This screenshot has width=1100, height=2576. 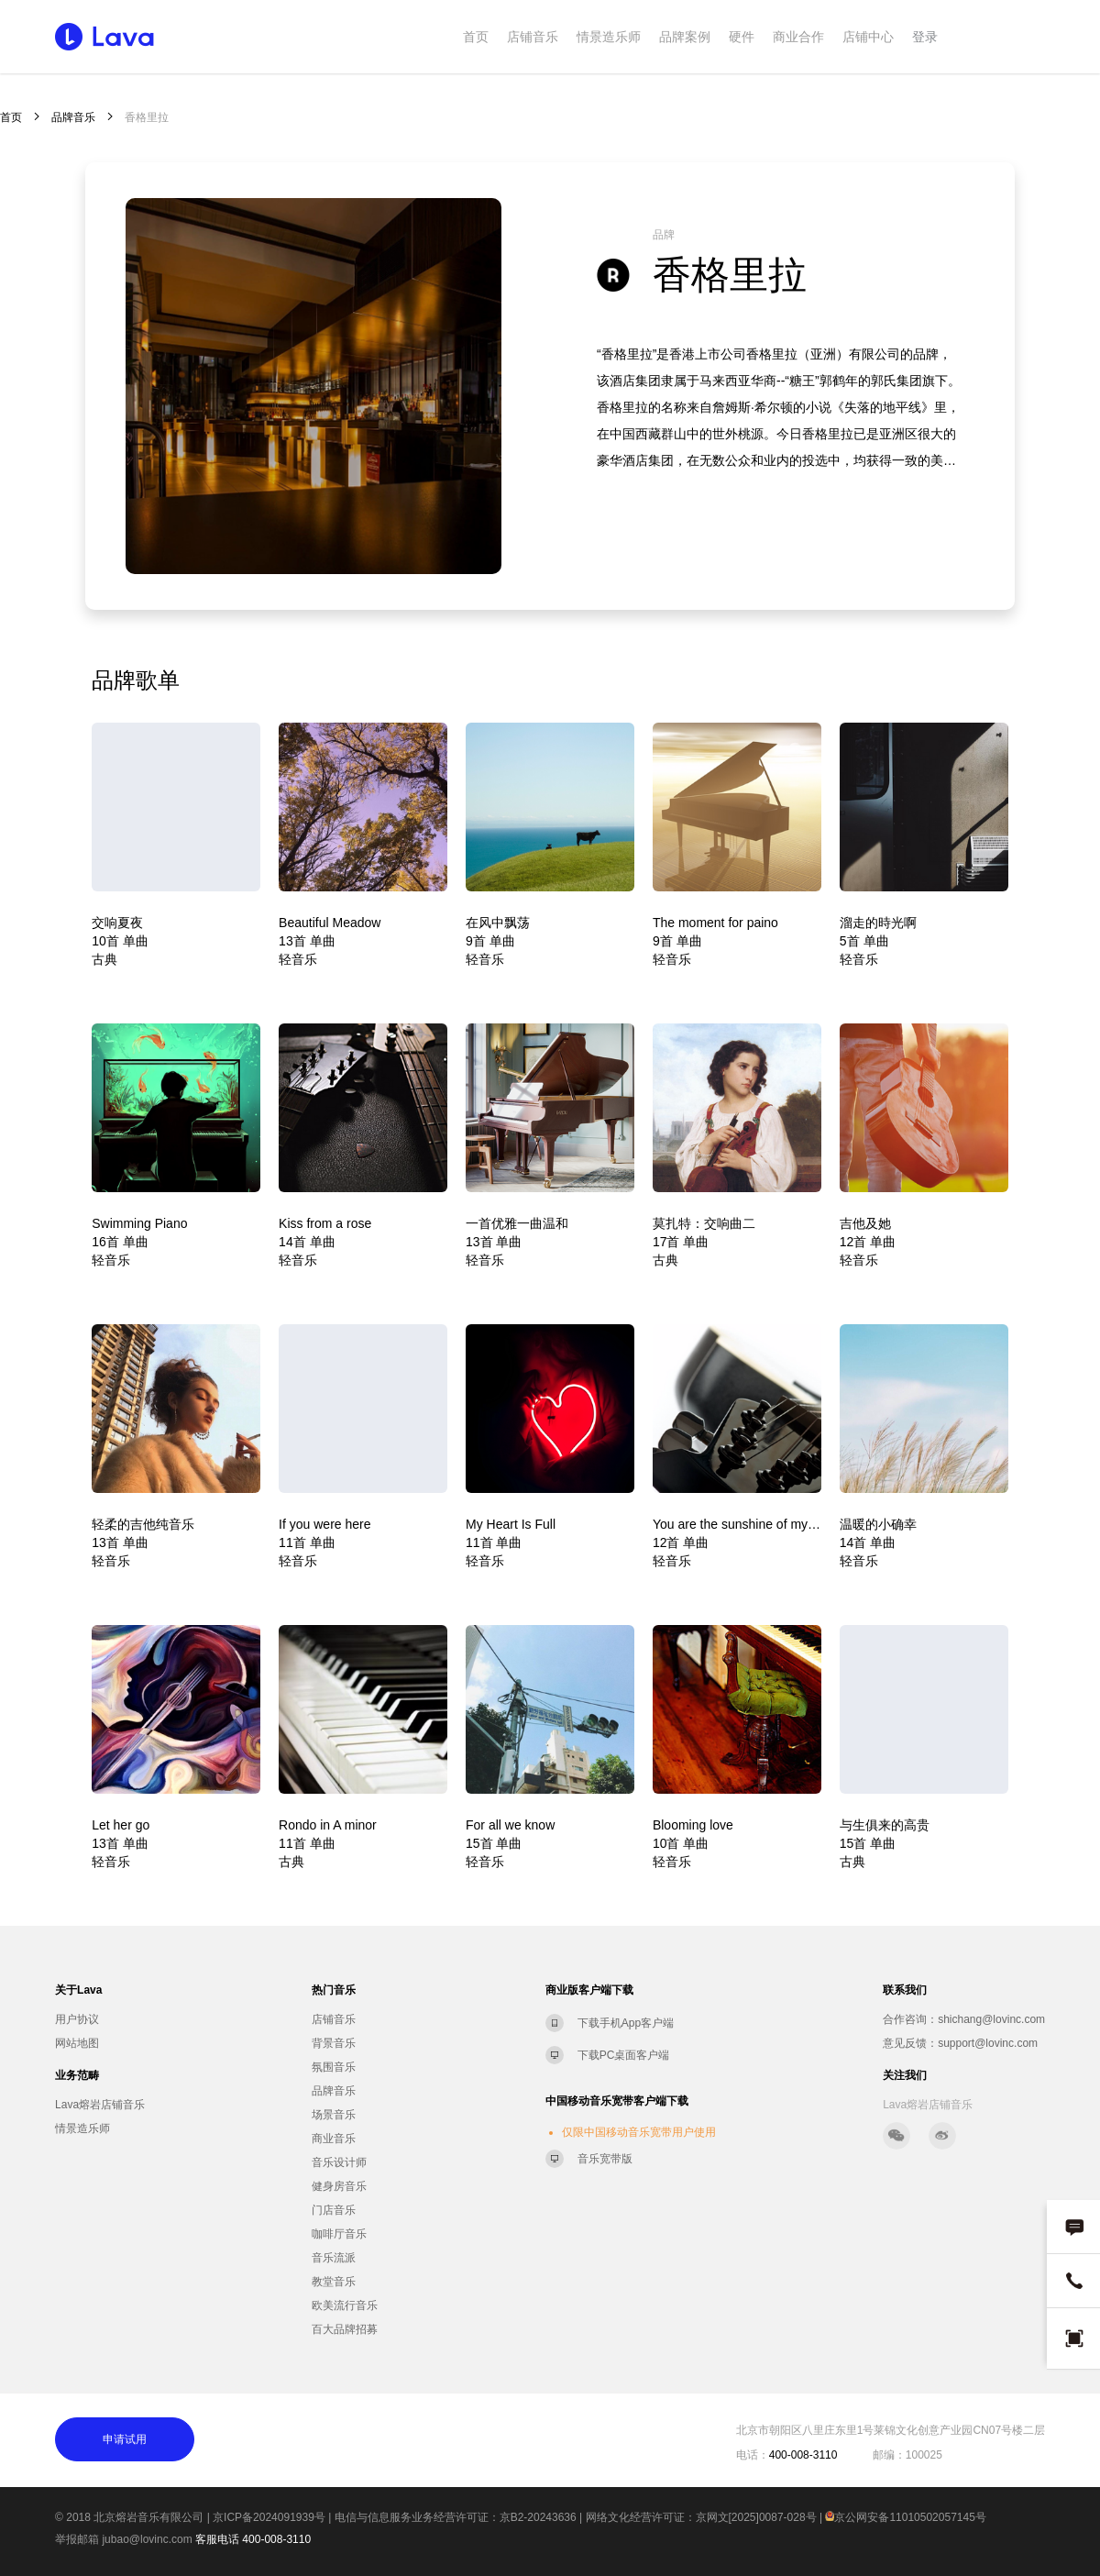 What do you see at coordinates (269, 2517) in the screenshot?
I see `京ICP备2024091939号` at bounding box center [269, 2517].